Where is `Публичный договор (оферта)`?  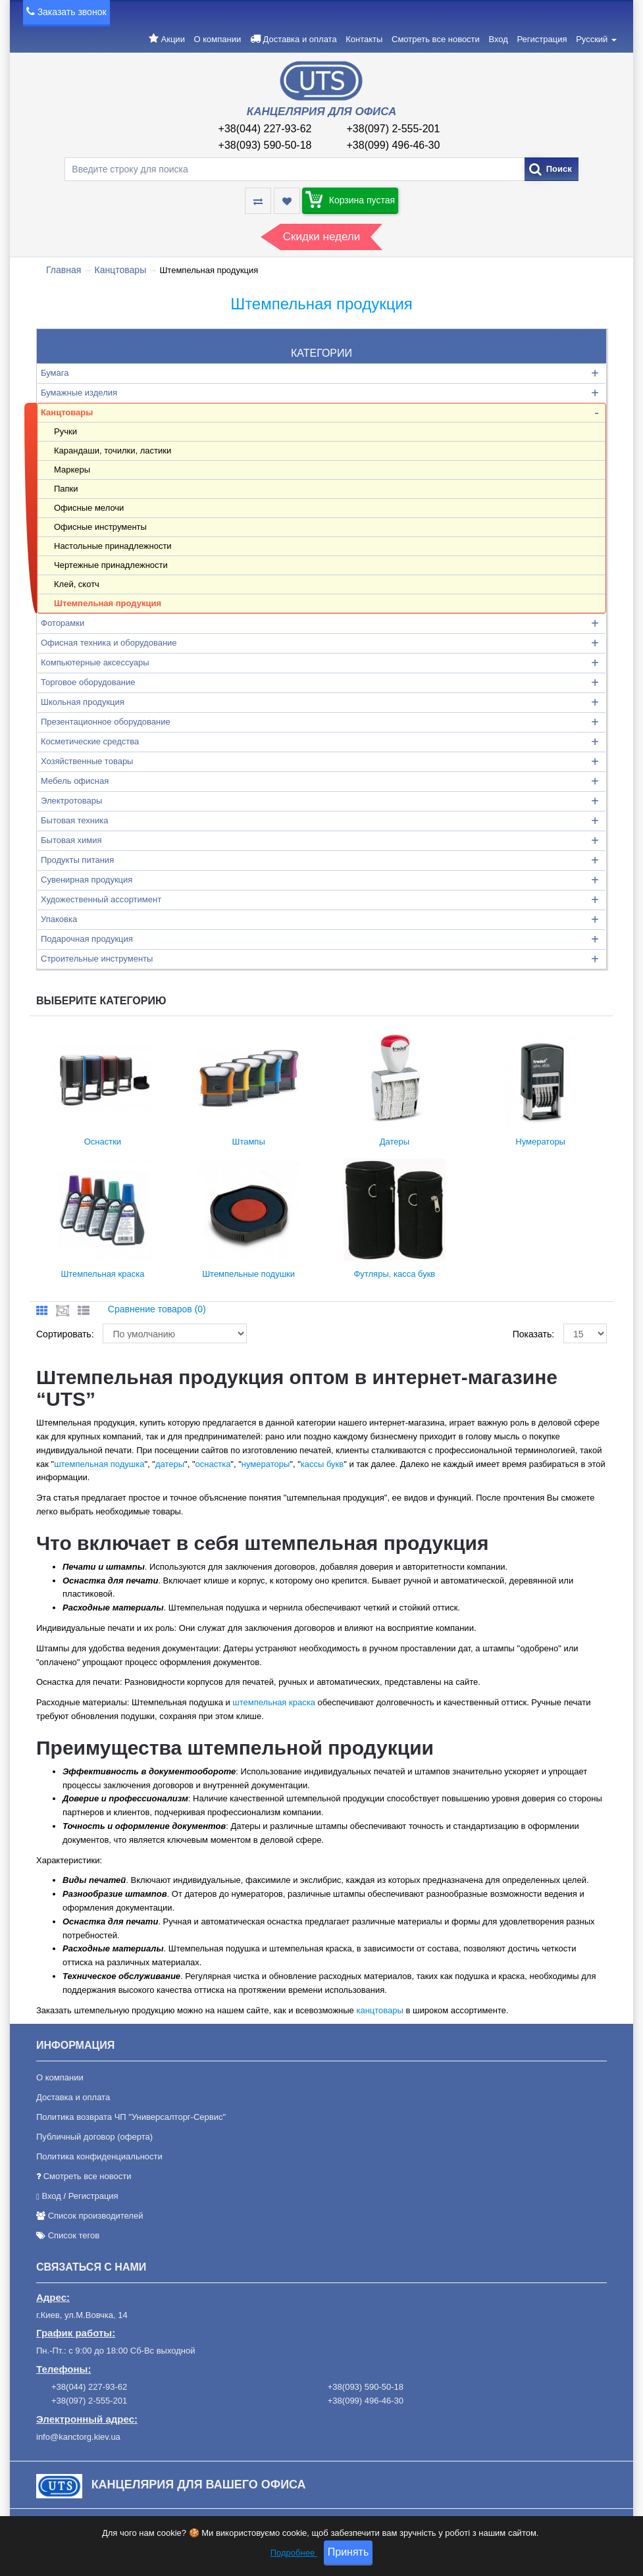 Публичный договор (оферта) is located at coordinates (94, 2137).